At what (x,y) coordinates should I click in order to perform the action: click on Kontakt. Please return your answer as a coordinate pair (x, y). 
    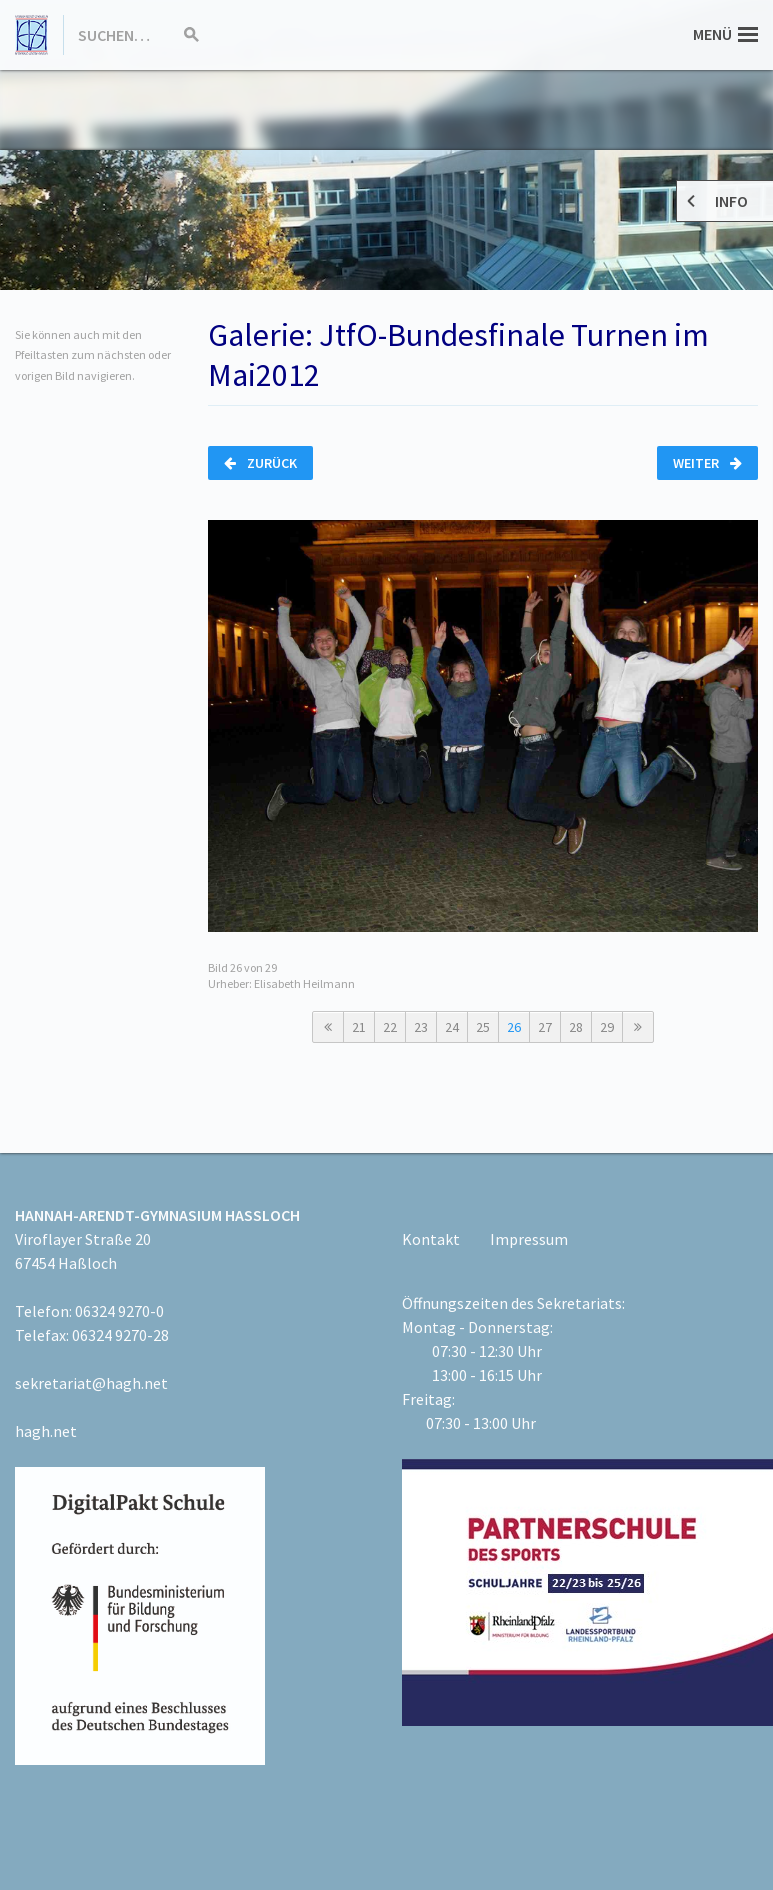
    Looking at the image, I should click on (431, 1239).